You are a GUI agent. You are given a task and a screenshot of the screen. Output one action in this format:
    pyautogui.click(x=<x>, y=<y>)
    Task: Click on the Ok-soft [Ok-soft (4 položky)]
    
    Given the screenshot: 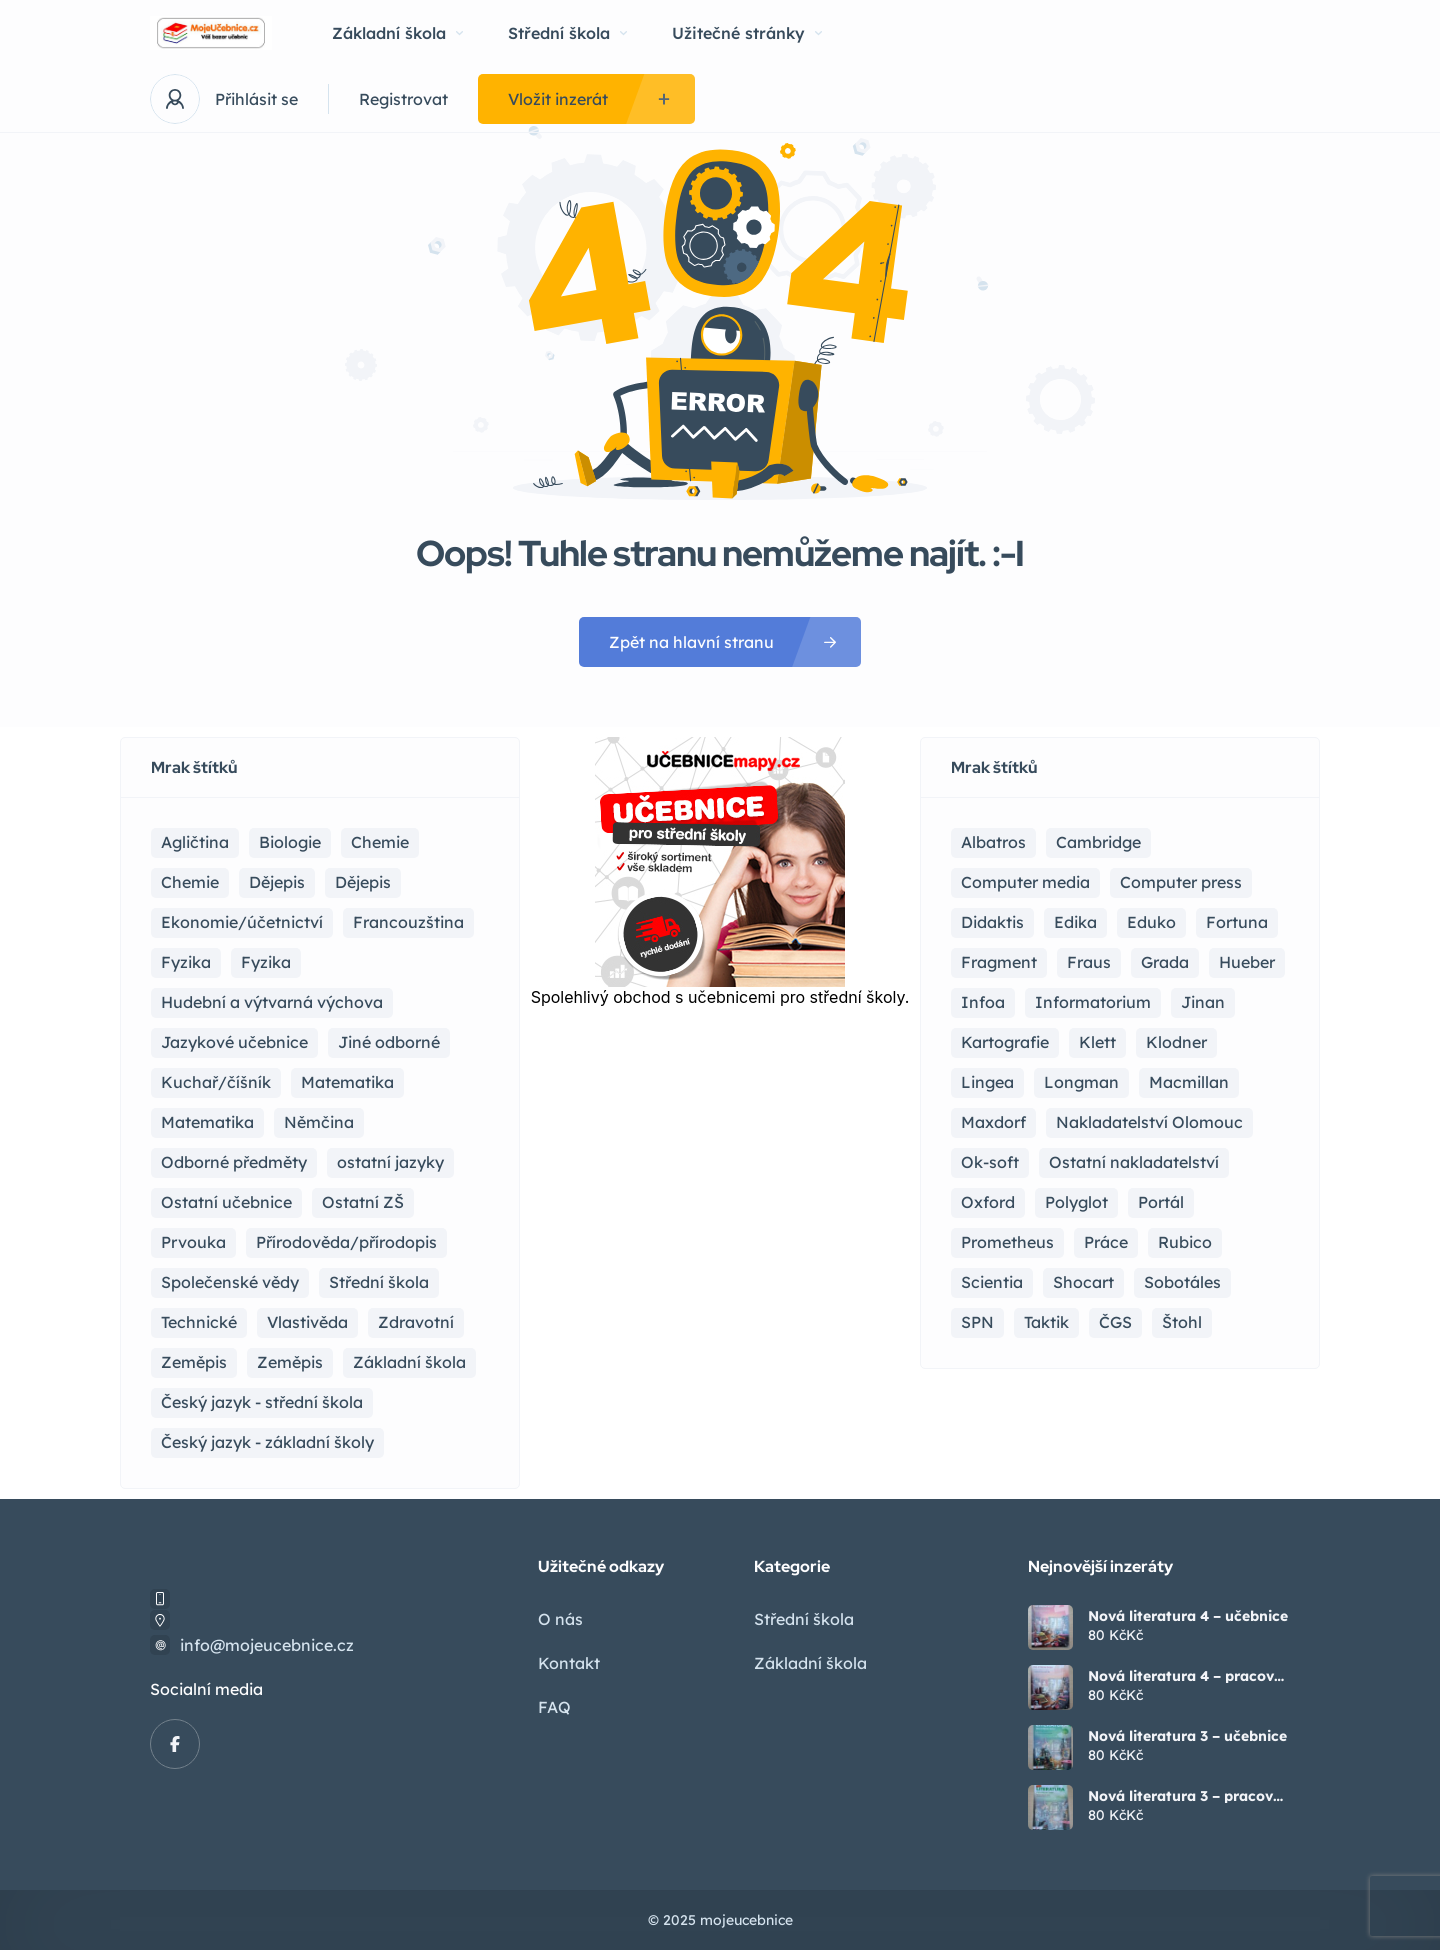 What is the action you would take?
    pyautogui.click(x=990, y=1162)
    